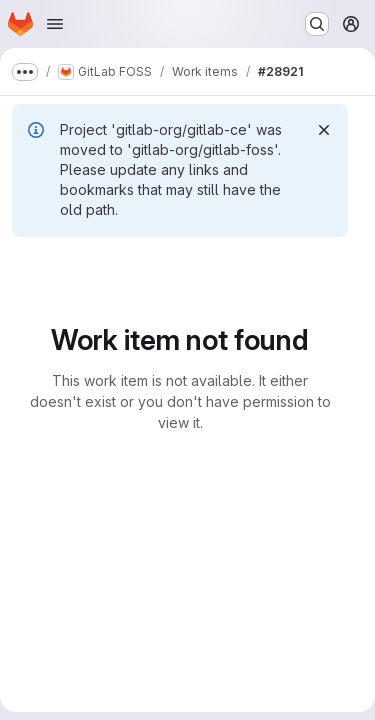 Image resolution: width=375 pixels, height=720 pixels. What do you see at coordinates (317, 24) in the screenshot?
I see `[Search or go to…]` at bounding box center [317, 24].